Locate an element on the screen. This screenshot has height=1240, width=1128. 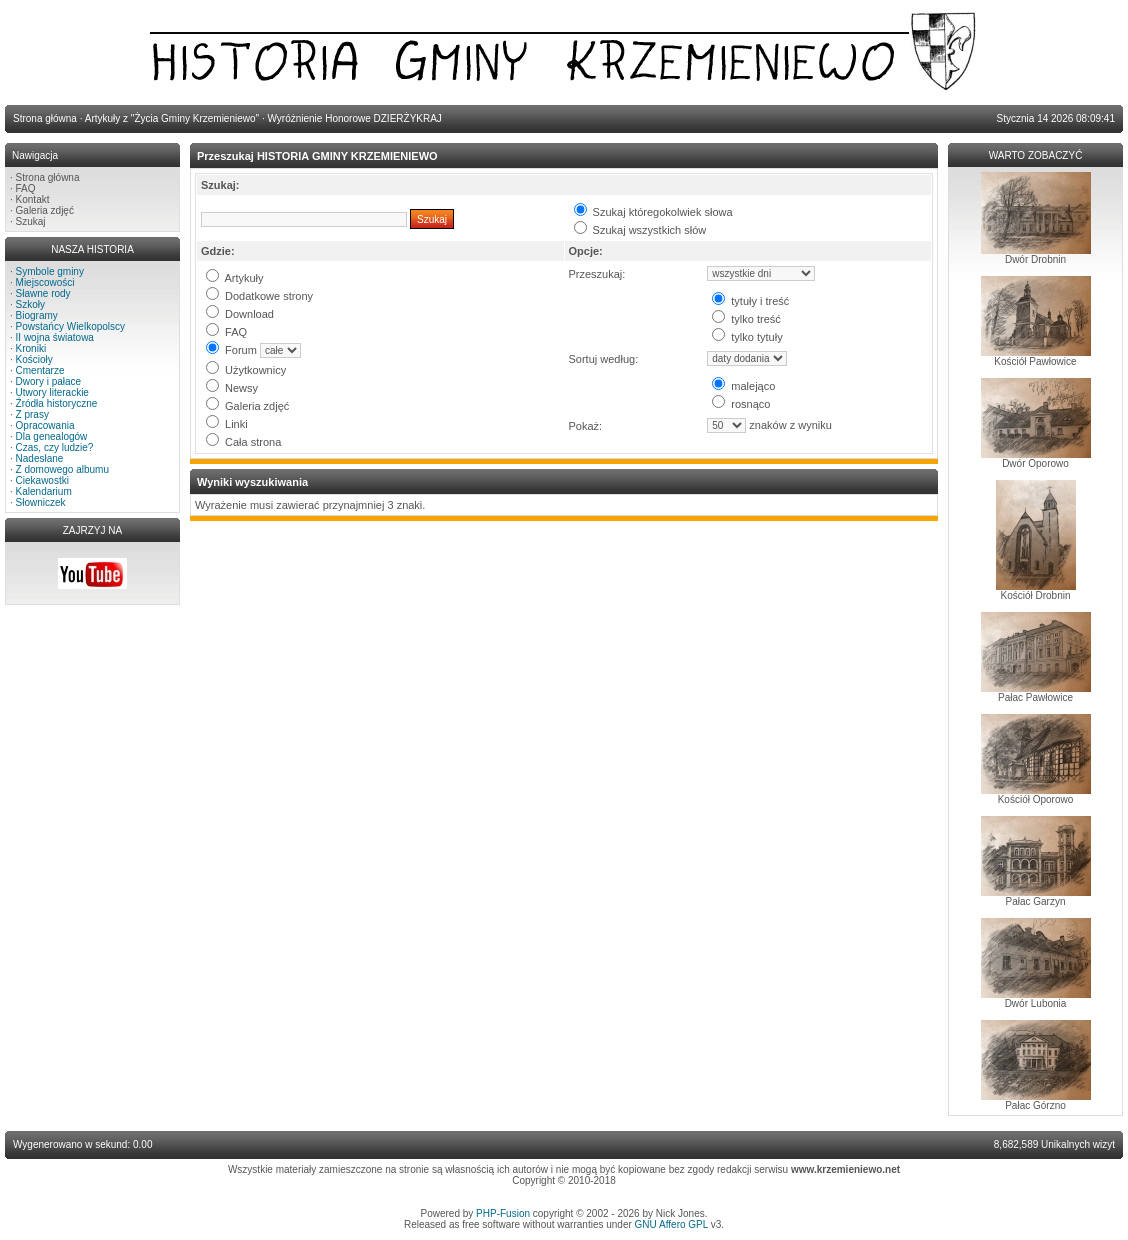
Biogramy is located at coordinates (37, 315).